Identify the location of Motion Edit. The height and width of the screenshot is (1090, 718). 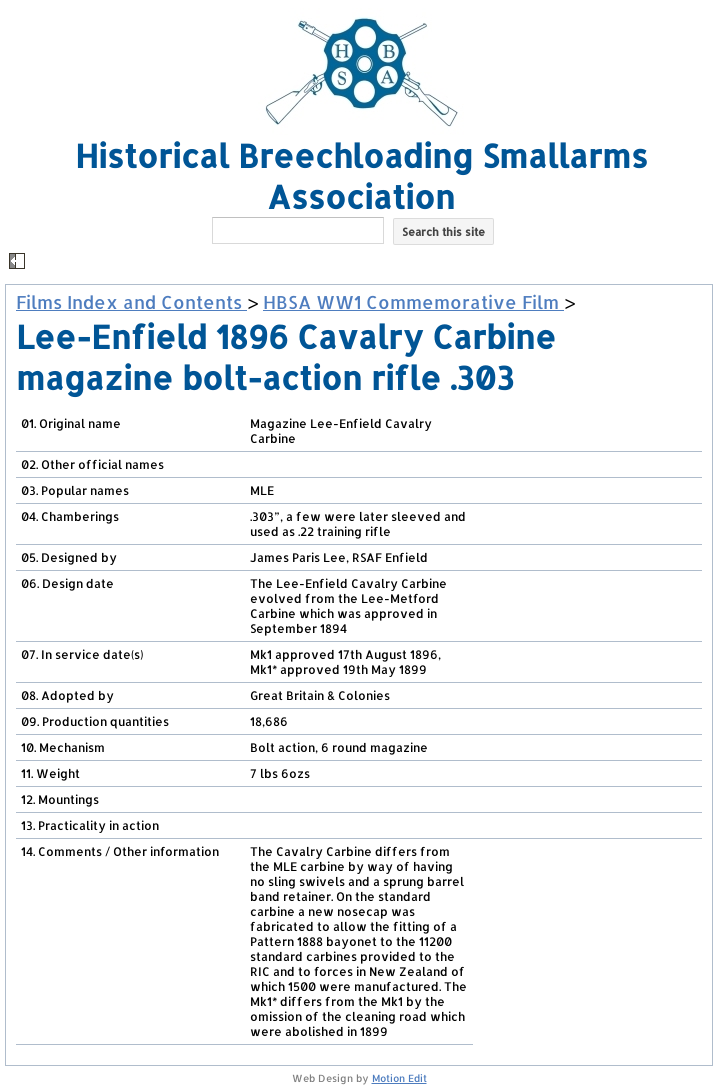
(399, 1078).